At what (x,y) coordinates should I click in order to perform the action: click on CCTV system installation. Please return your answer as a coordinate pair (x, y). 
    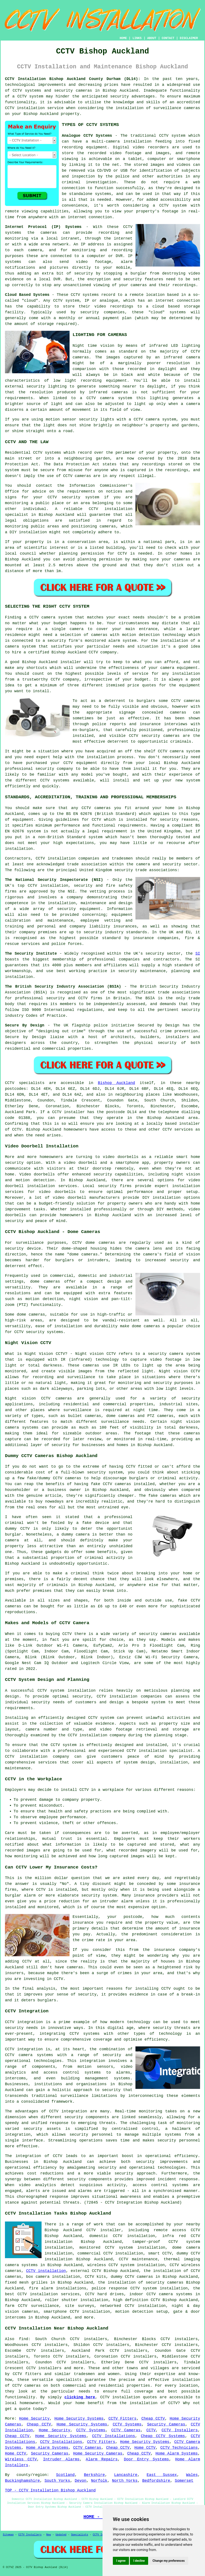
    Looking at the image, I should click on (66, 1690).